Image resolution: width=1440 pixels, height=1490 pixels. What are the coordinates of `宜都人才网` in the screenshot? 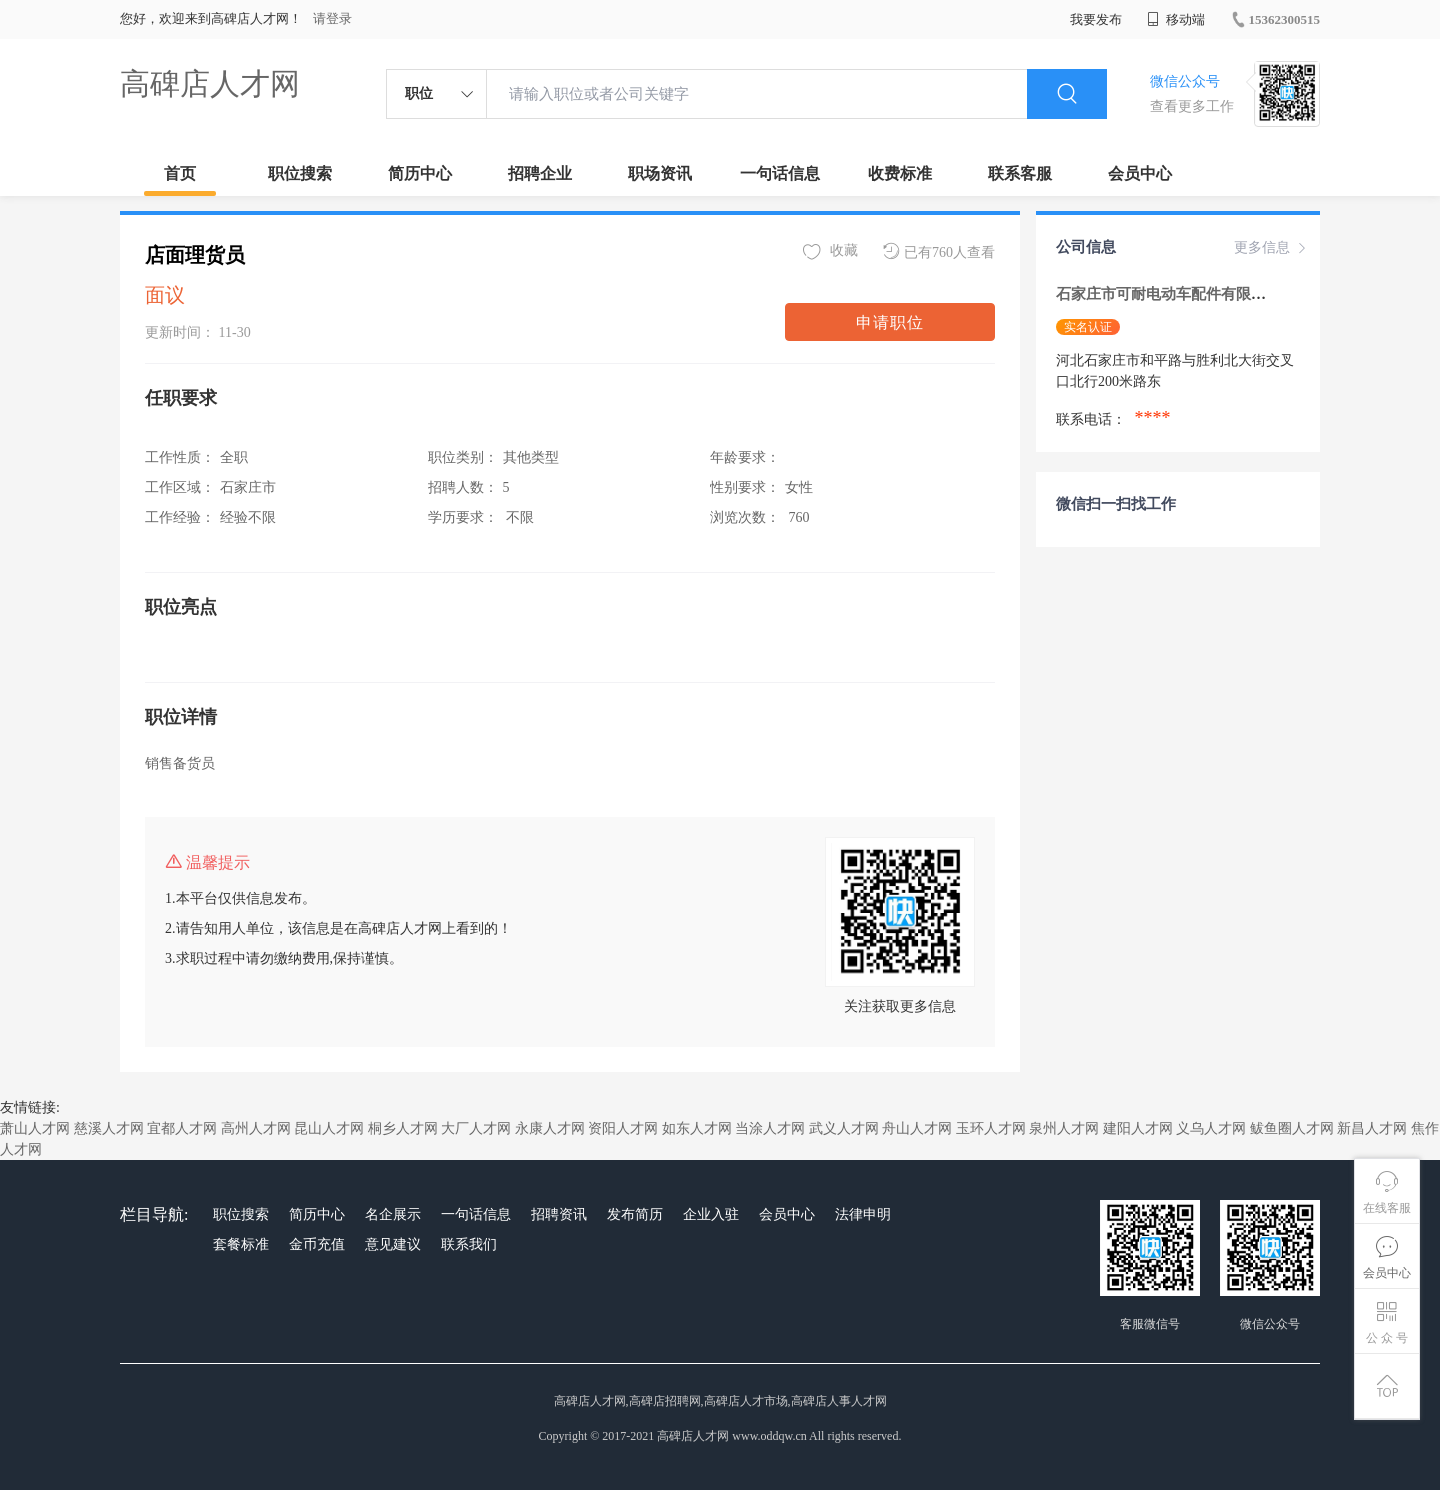 It's located at (182, 1128).